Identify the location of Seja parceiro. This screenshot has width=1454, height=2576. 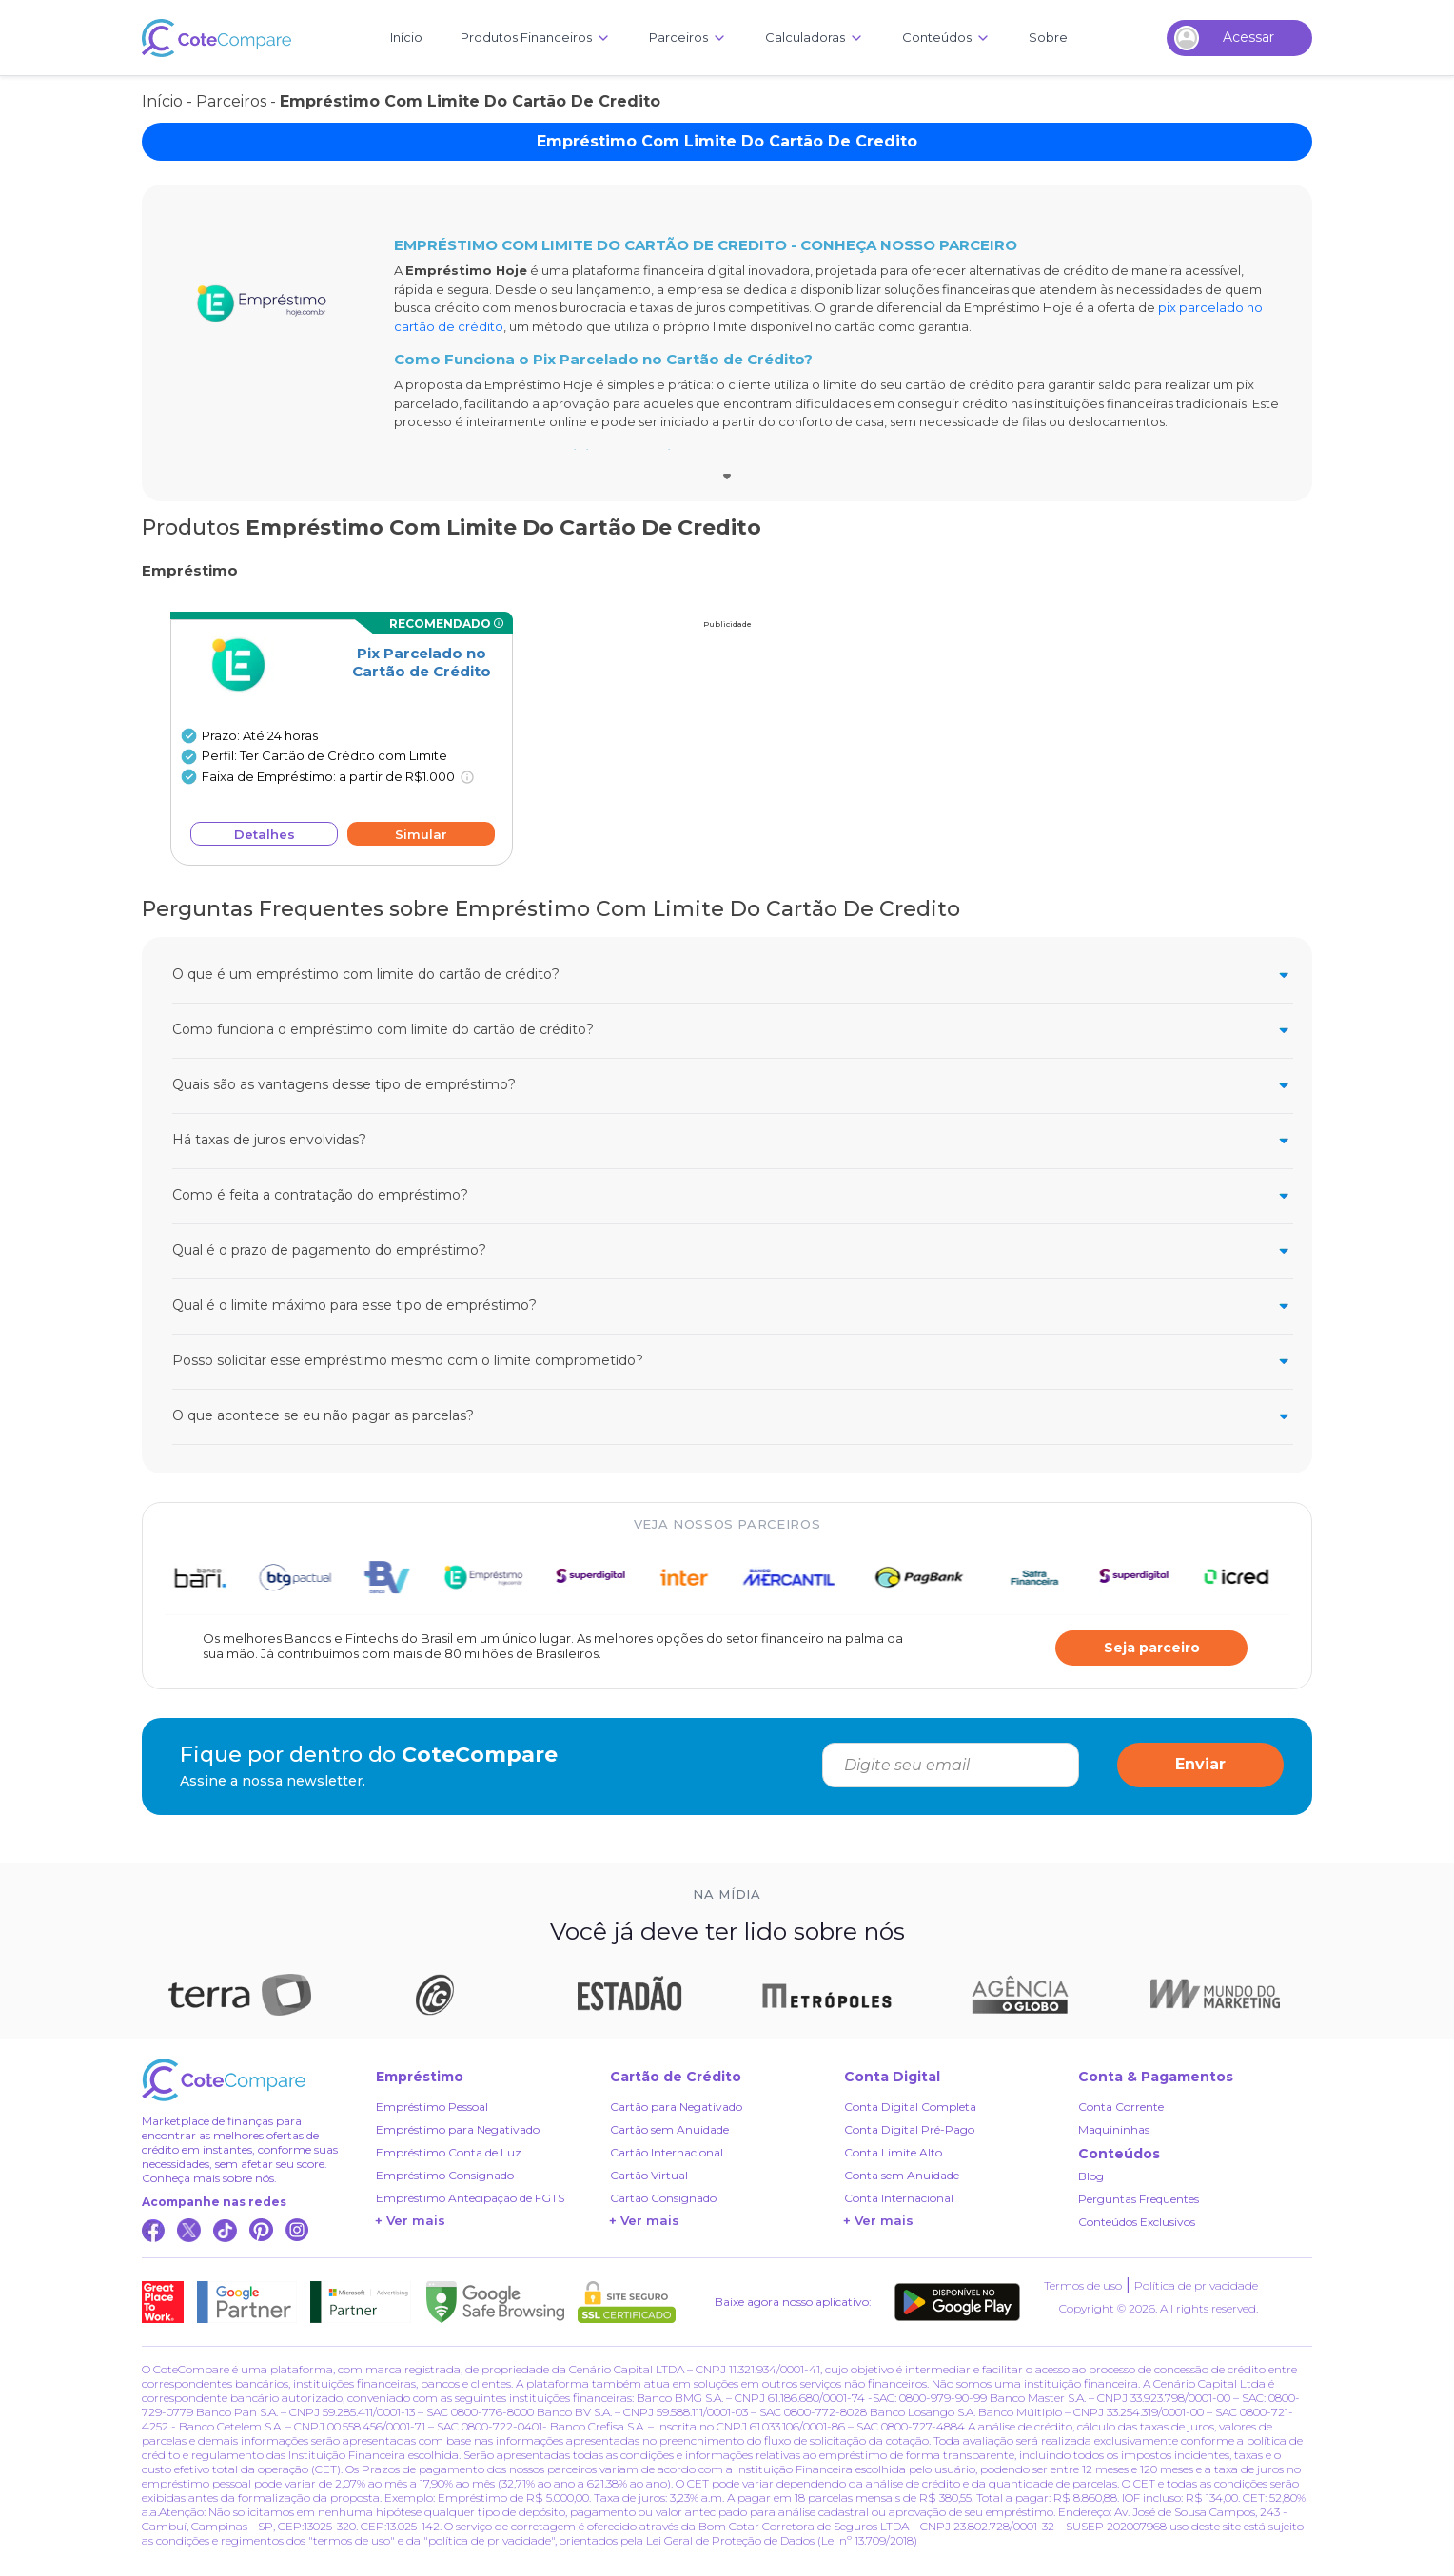
(1152, 1647).